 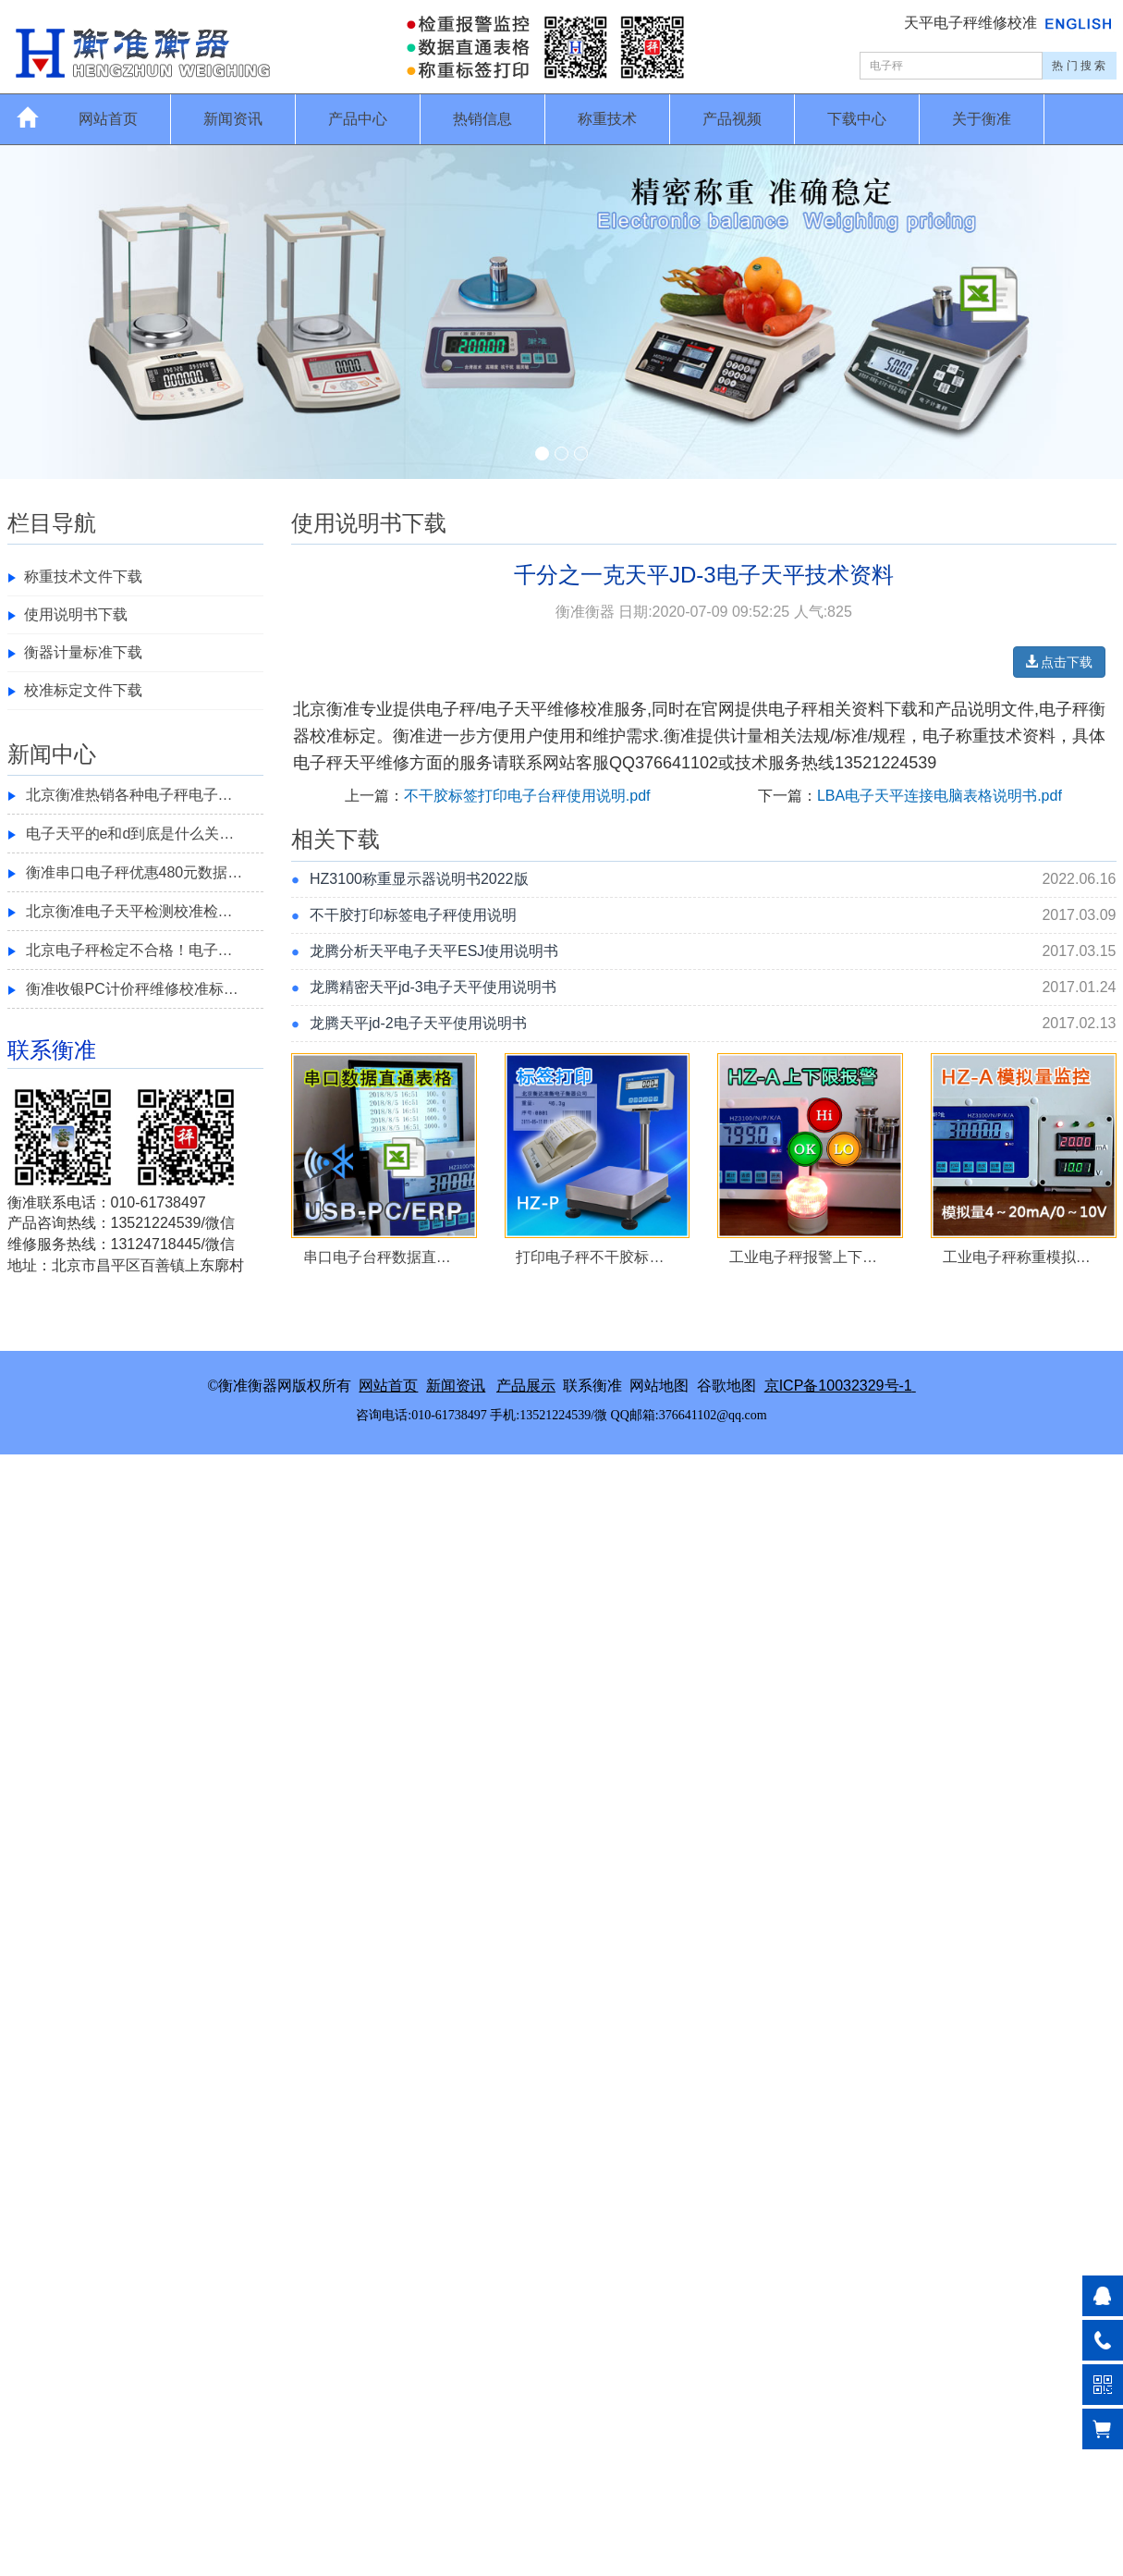 I want to click on 电子秤, so click(x=451, y=709).